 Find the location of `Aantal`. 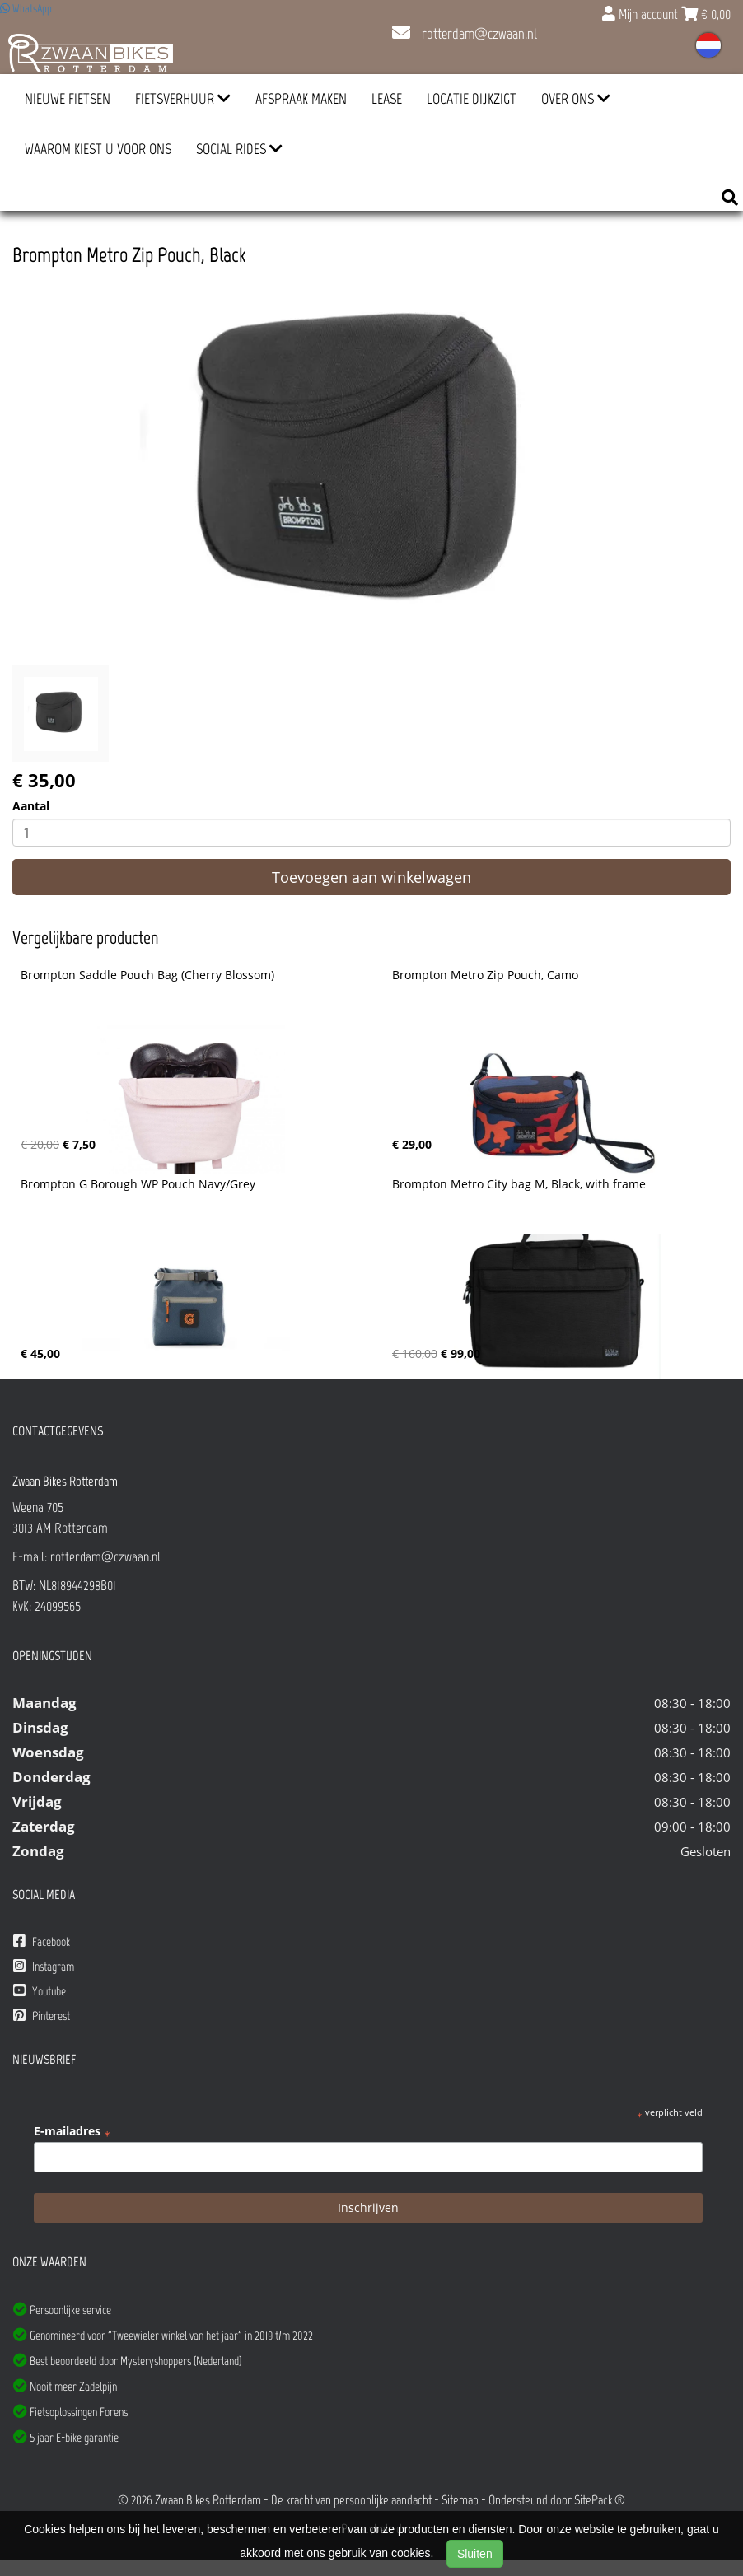

Aantal is located at coordinates (30, 806).